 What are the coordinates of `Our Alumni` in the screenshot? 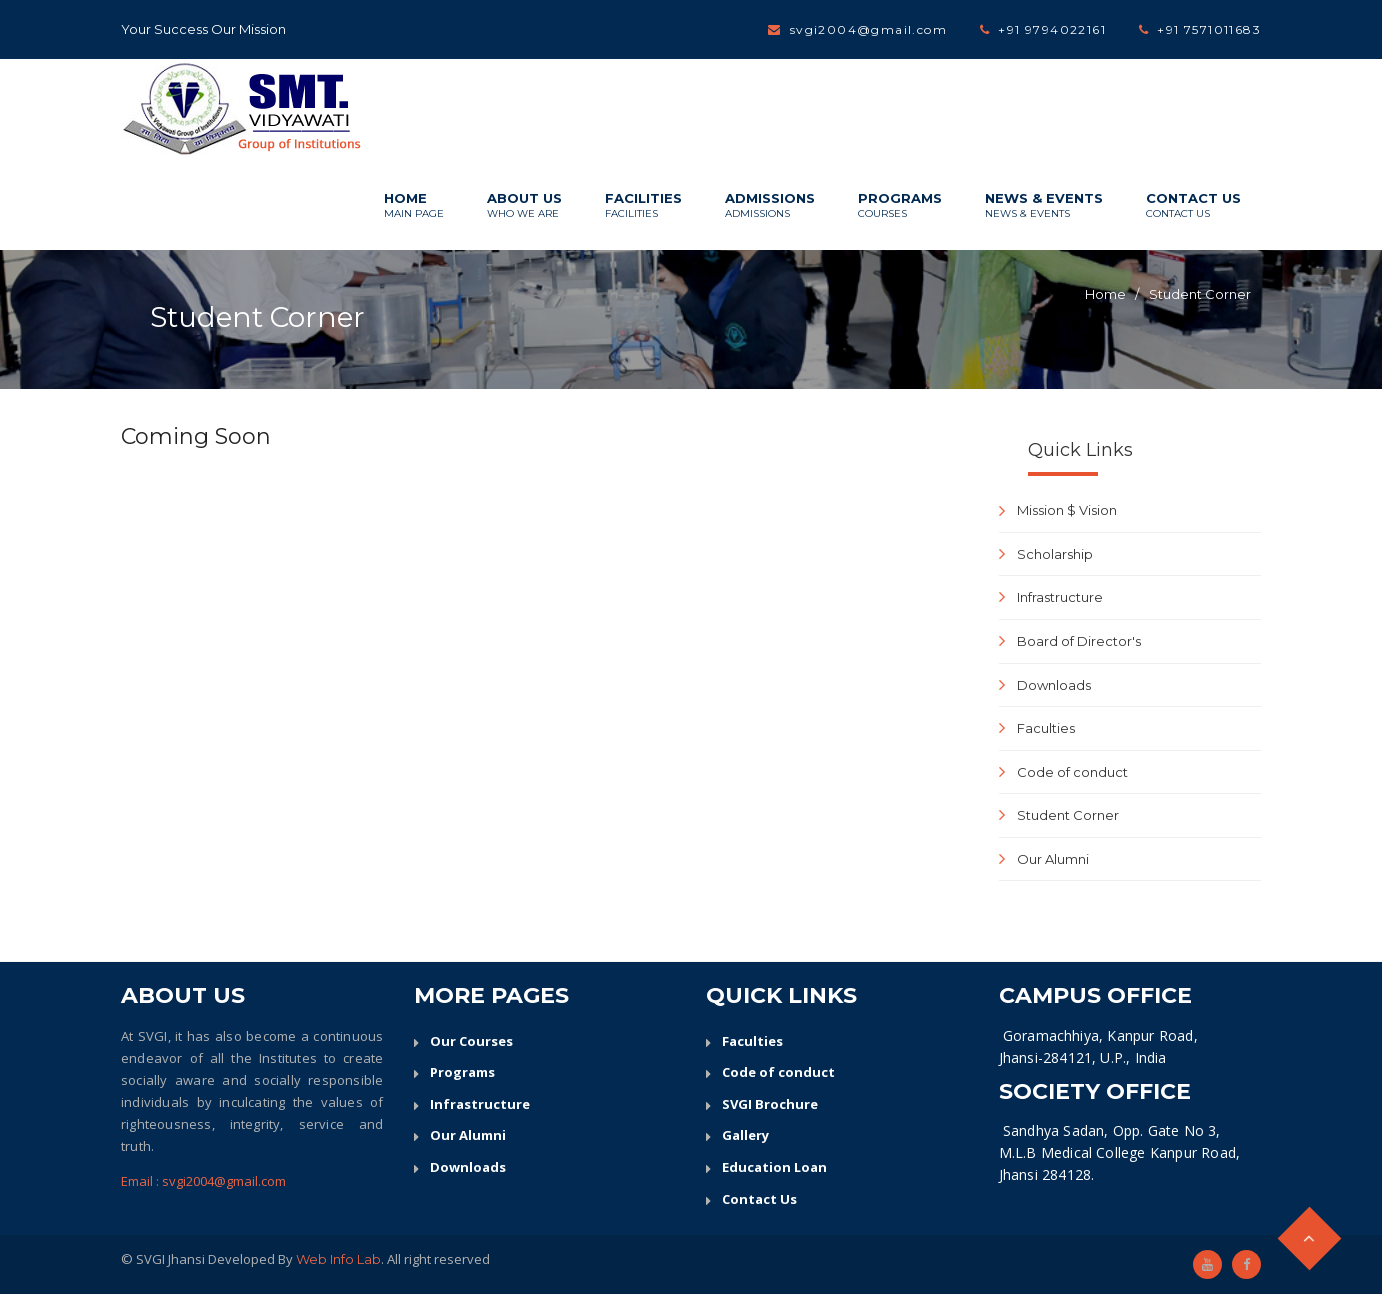 It's located at (1053, 859).